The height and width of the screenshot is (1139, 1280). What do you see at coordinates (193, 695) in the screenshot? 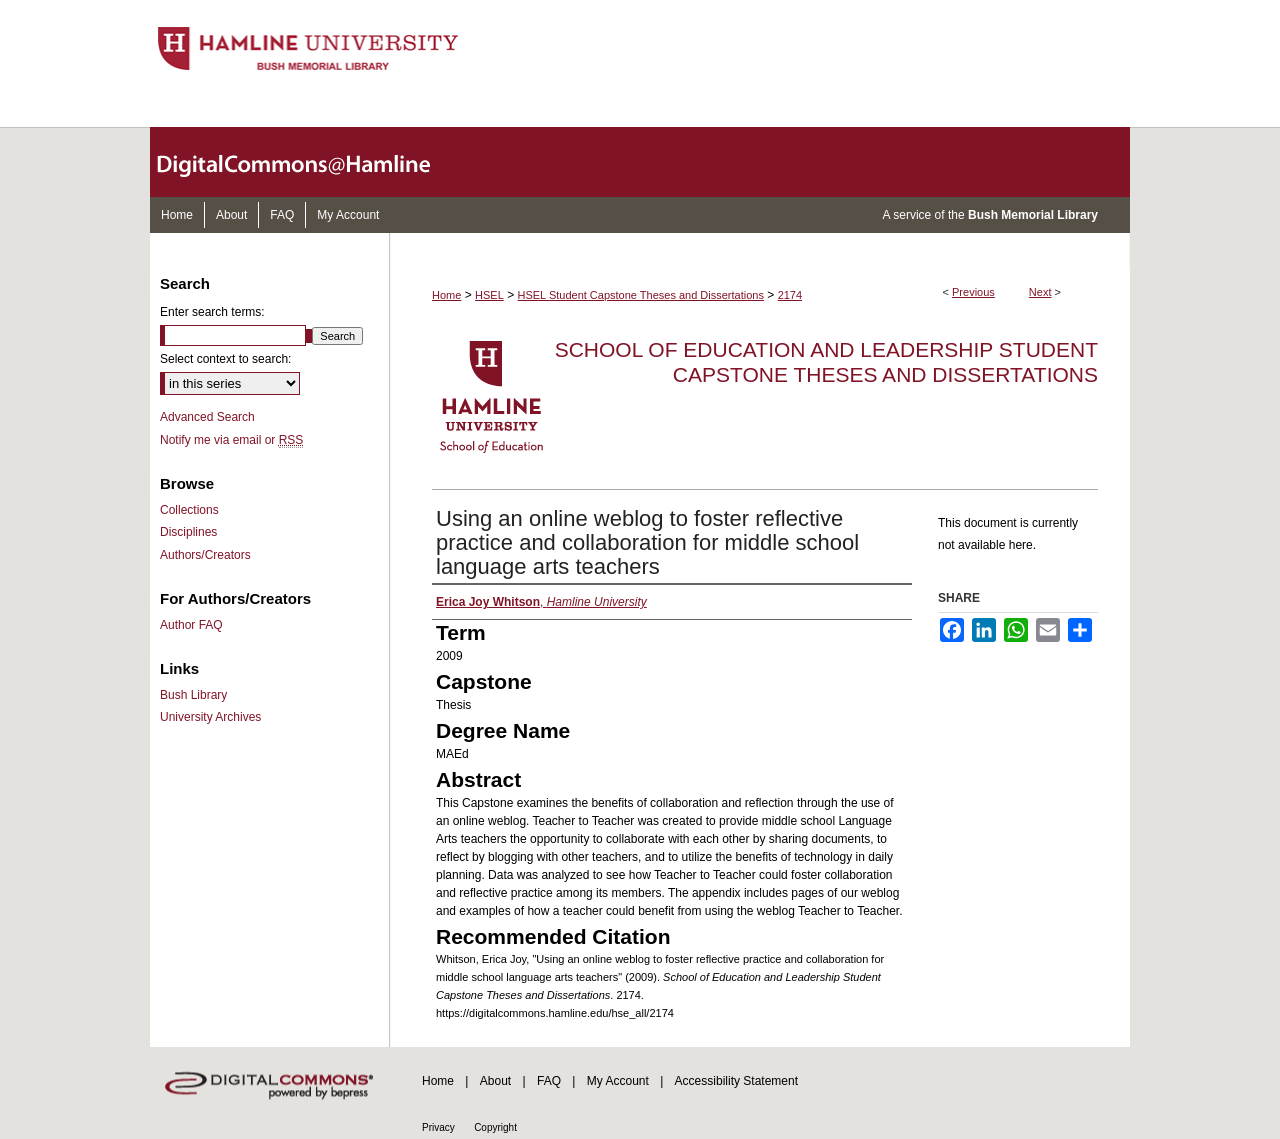
I see `Bush Library` at bounding box center [193, 695].